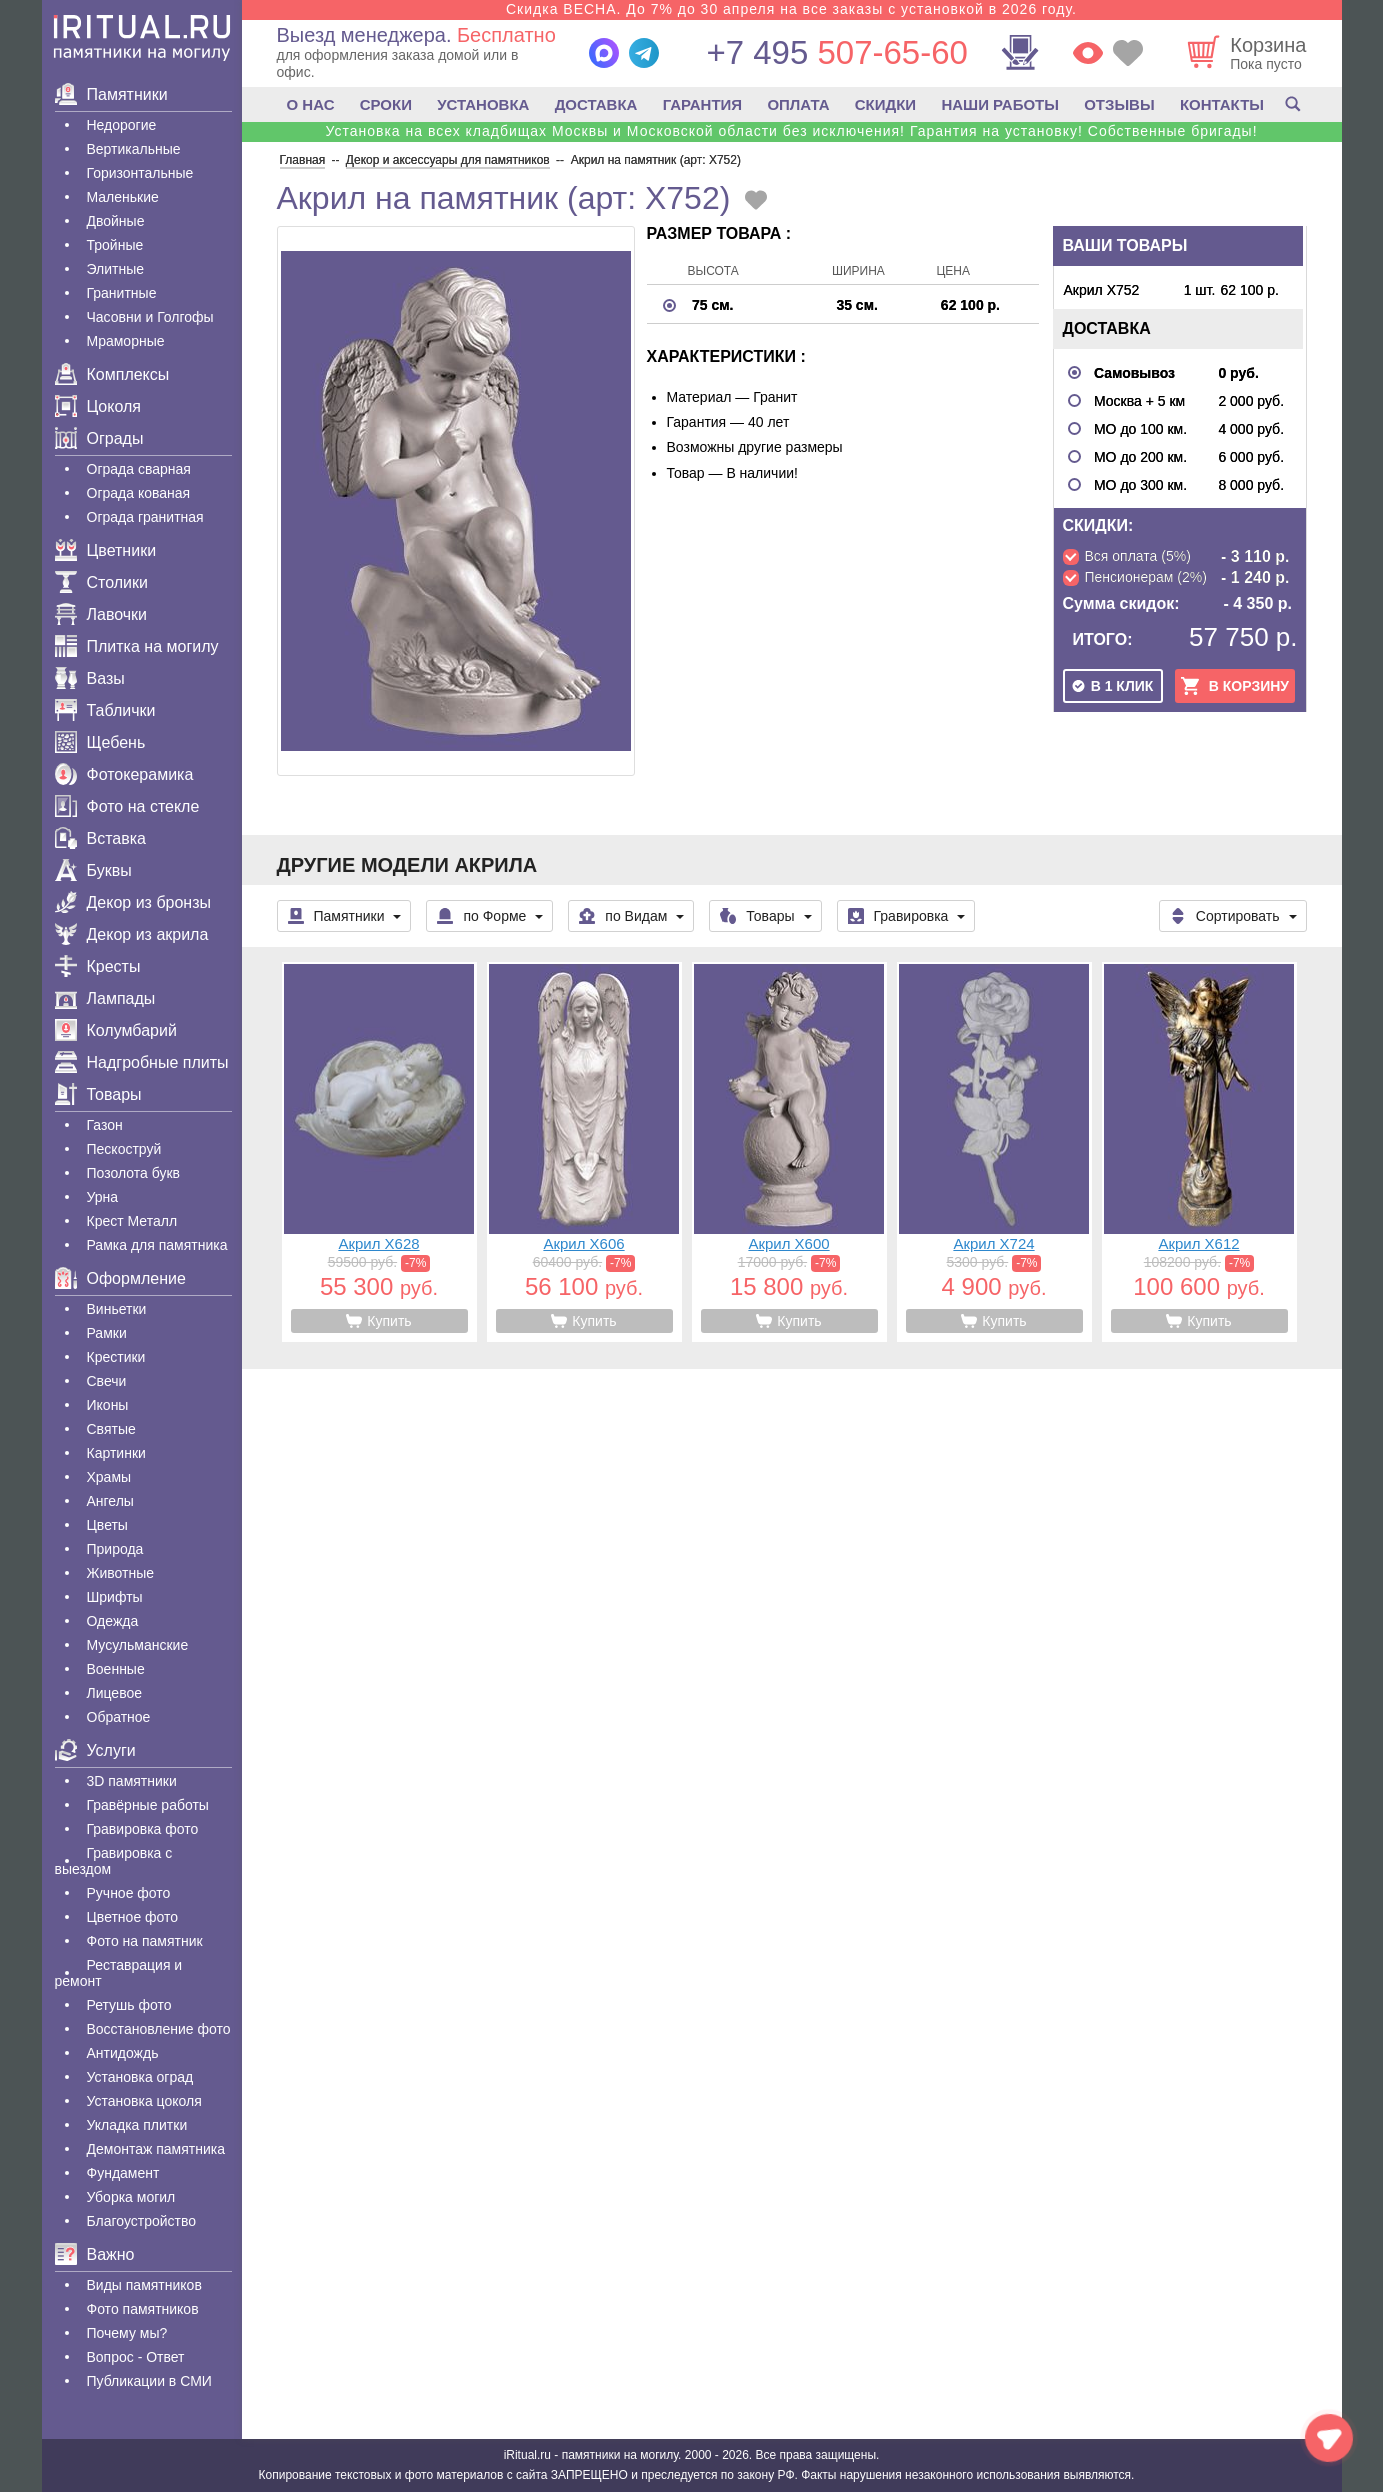 The width and height of the screenshot is (1383, 2492). What do you see at coordinates (791, 131) in the screenshot?
I see `Установка на всех кладбищах Москвы и Московской области без исключения! Гарантия на установку! Собственные бригады!` at bounding box center [791, 131].